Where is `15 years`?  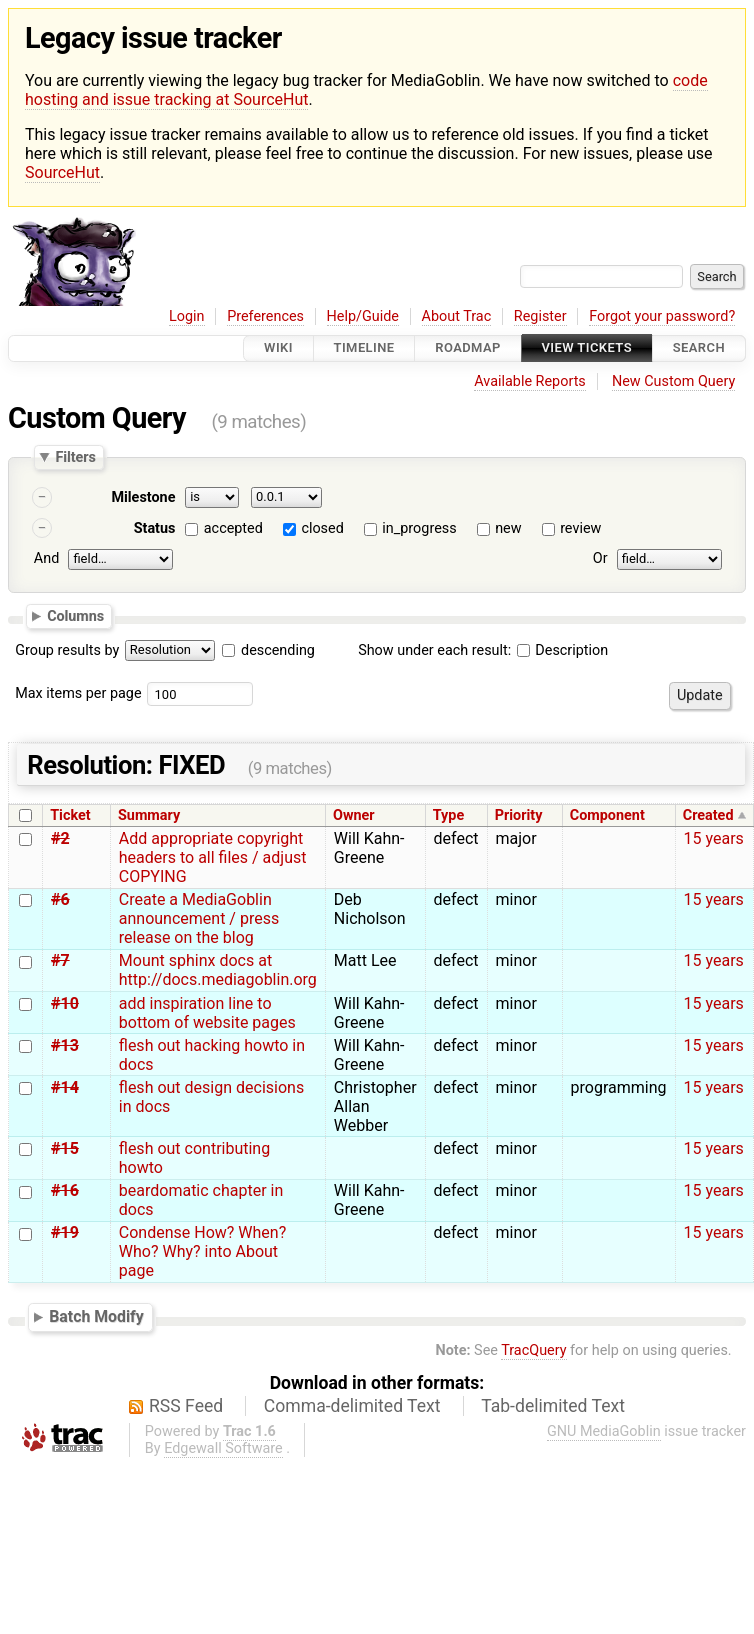
15 years is located at coordinates (714, 838).